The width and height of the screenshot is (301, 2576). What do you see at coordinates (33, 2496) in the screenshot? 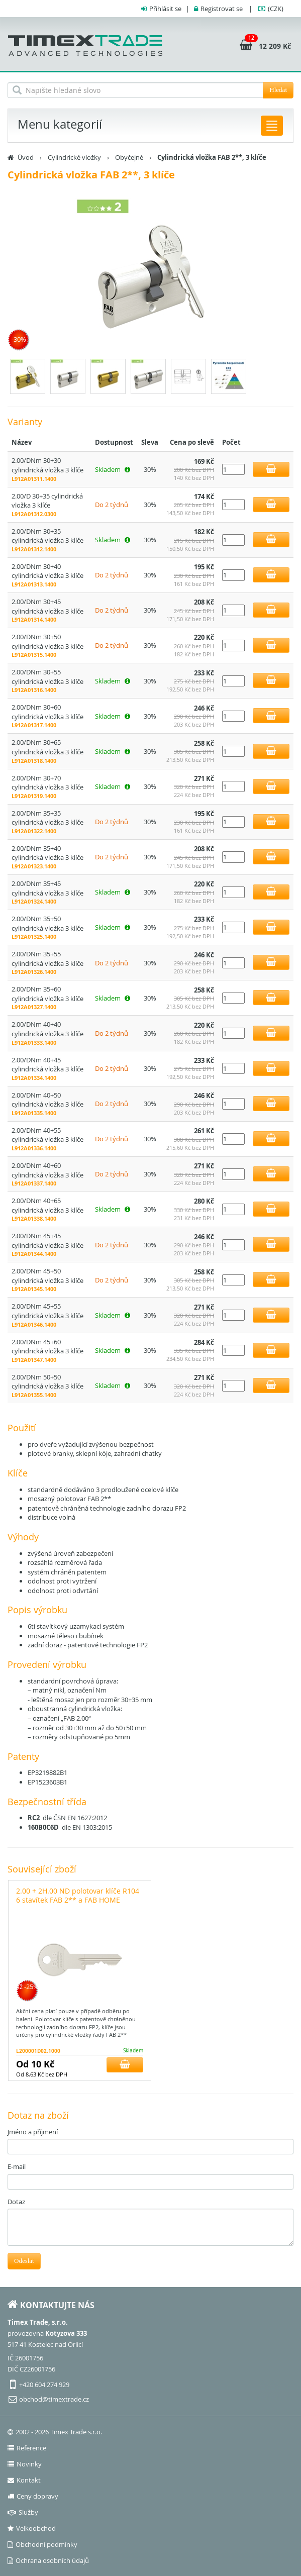
I see `Ceny dopravy` at bounding box center [33, 2496].